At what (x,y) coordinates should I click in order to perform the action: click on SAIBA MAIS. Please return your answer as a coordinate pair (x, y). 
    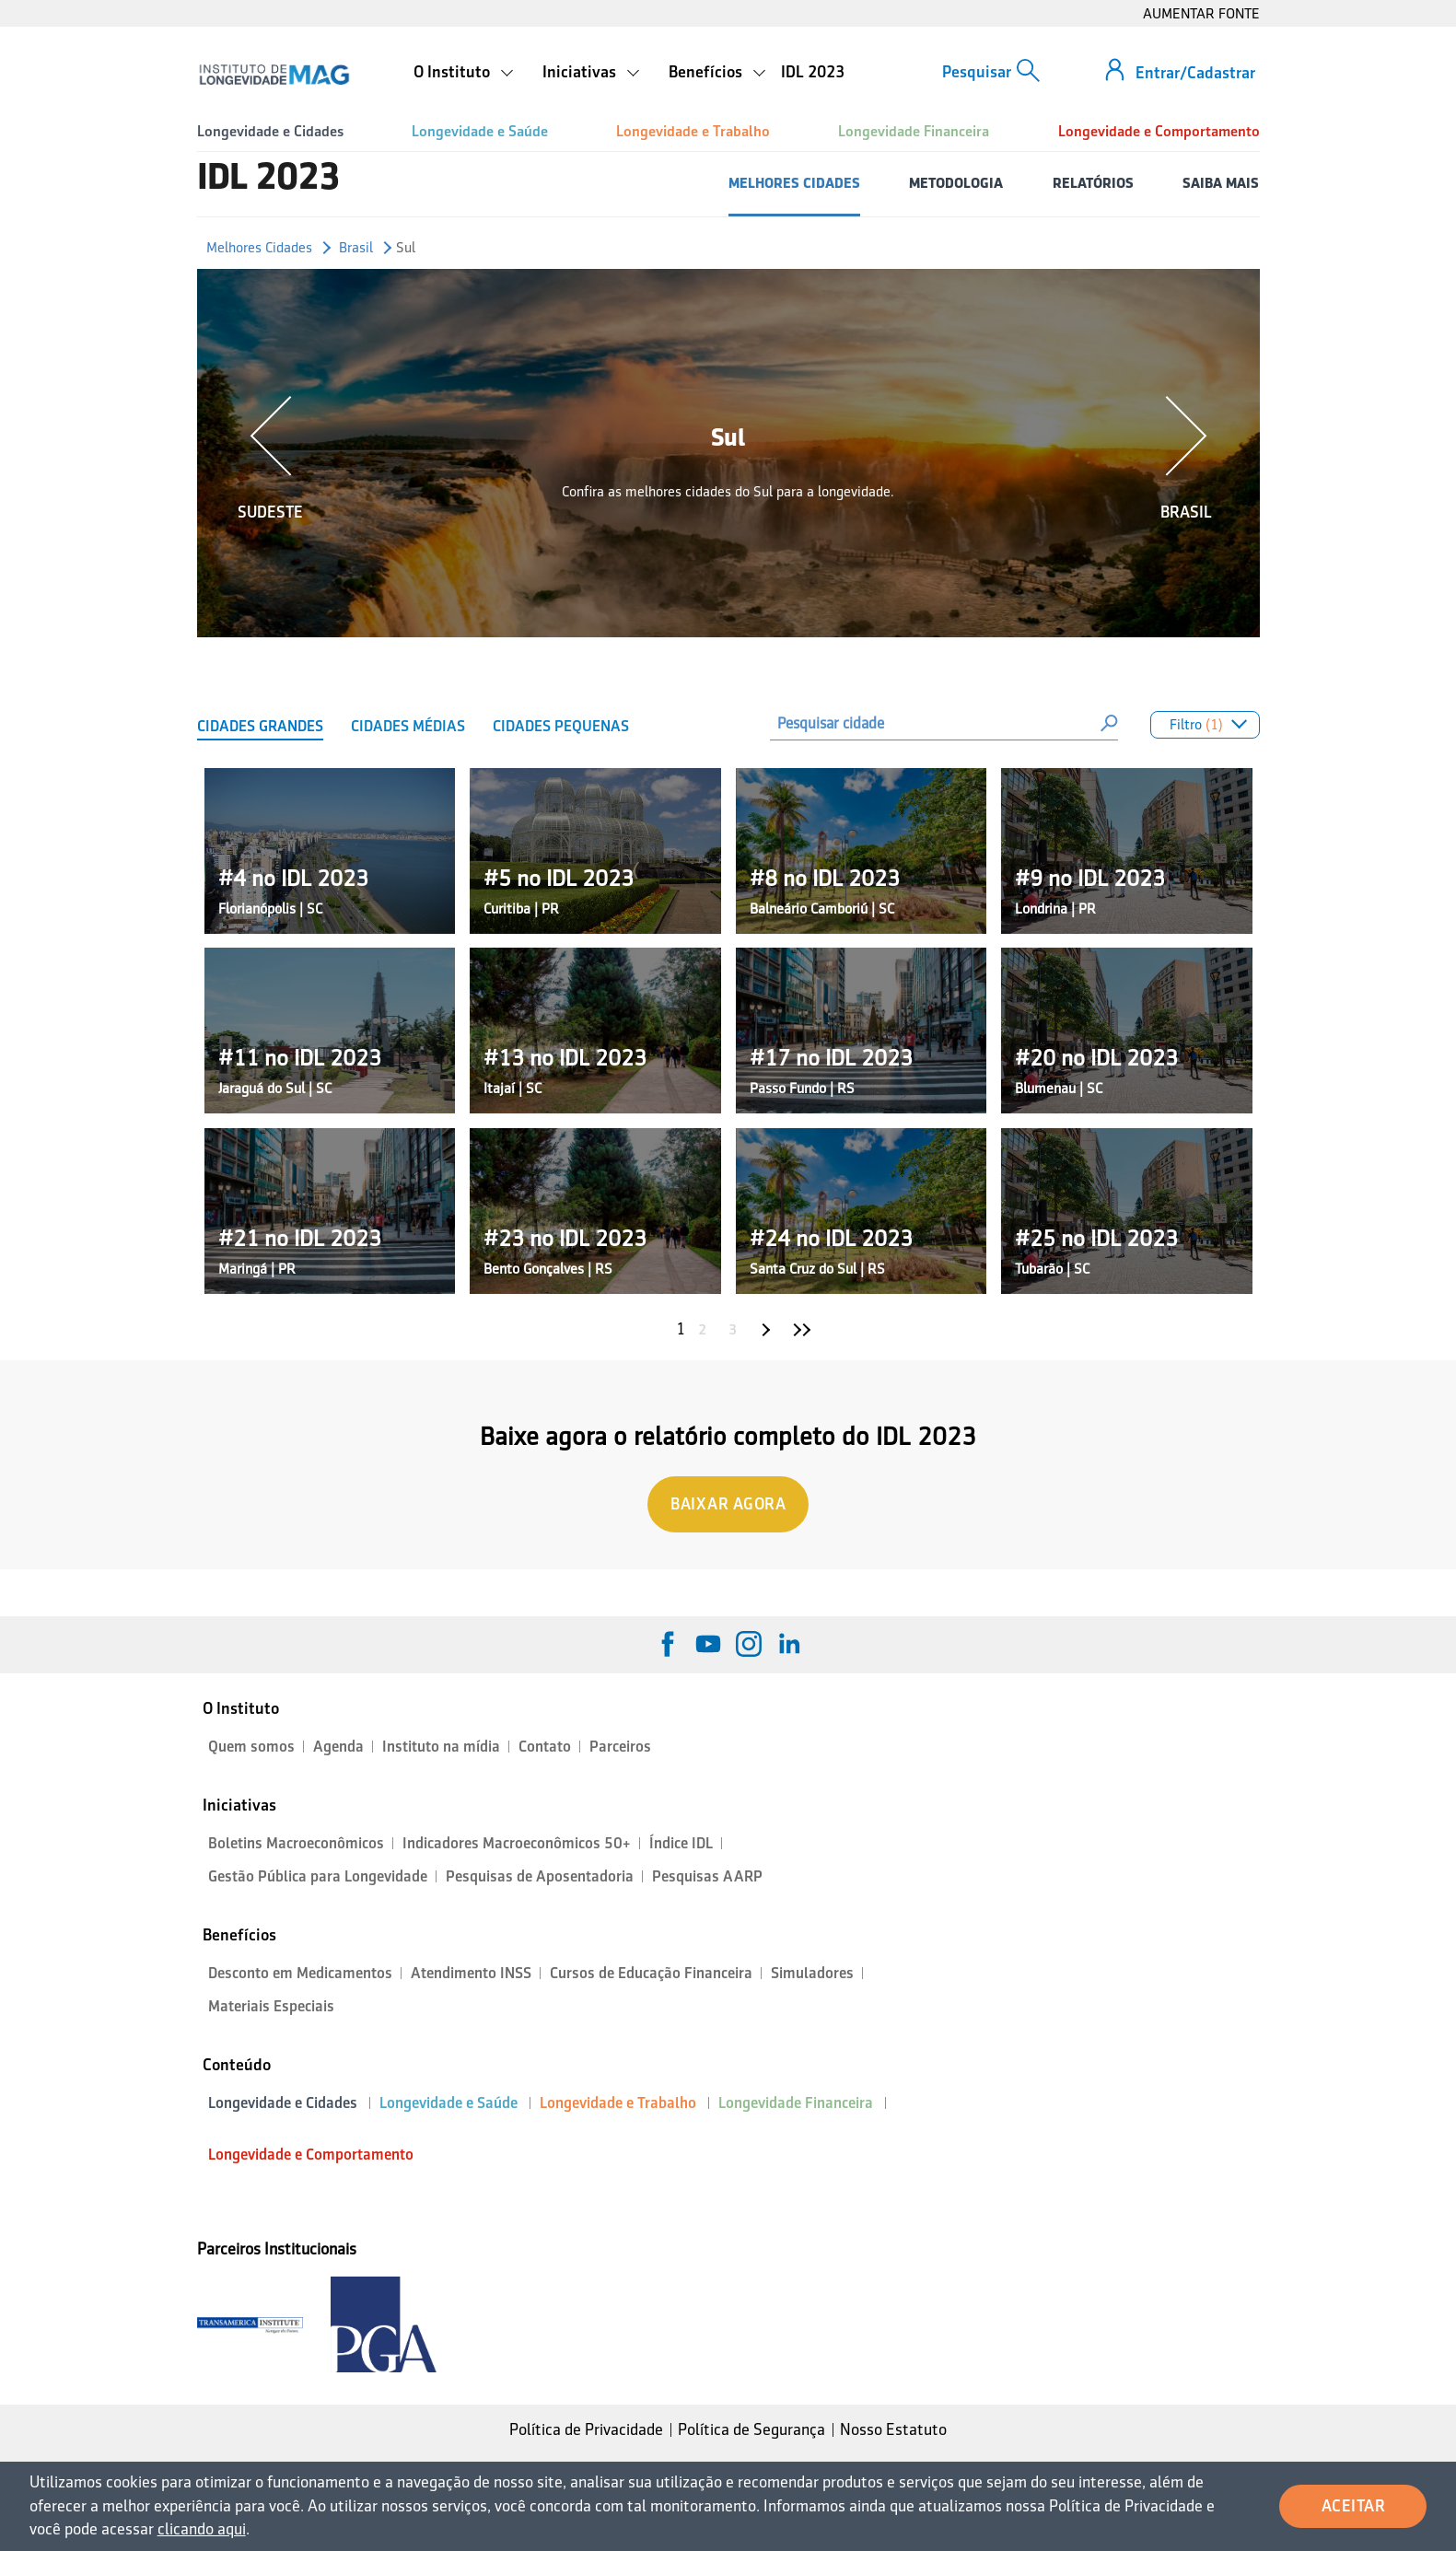
    Looking at the image, I should click on (1220, 183).